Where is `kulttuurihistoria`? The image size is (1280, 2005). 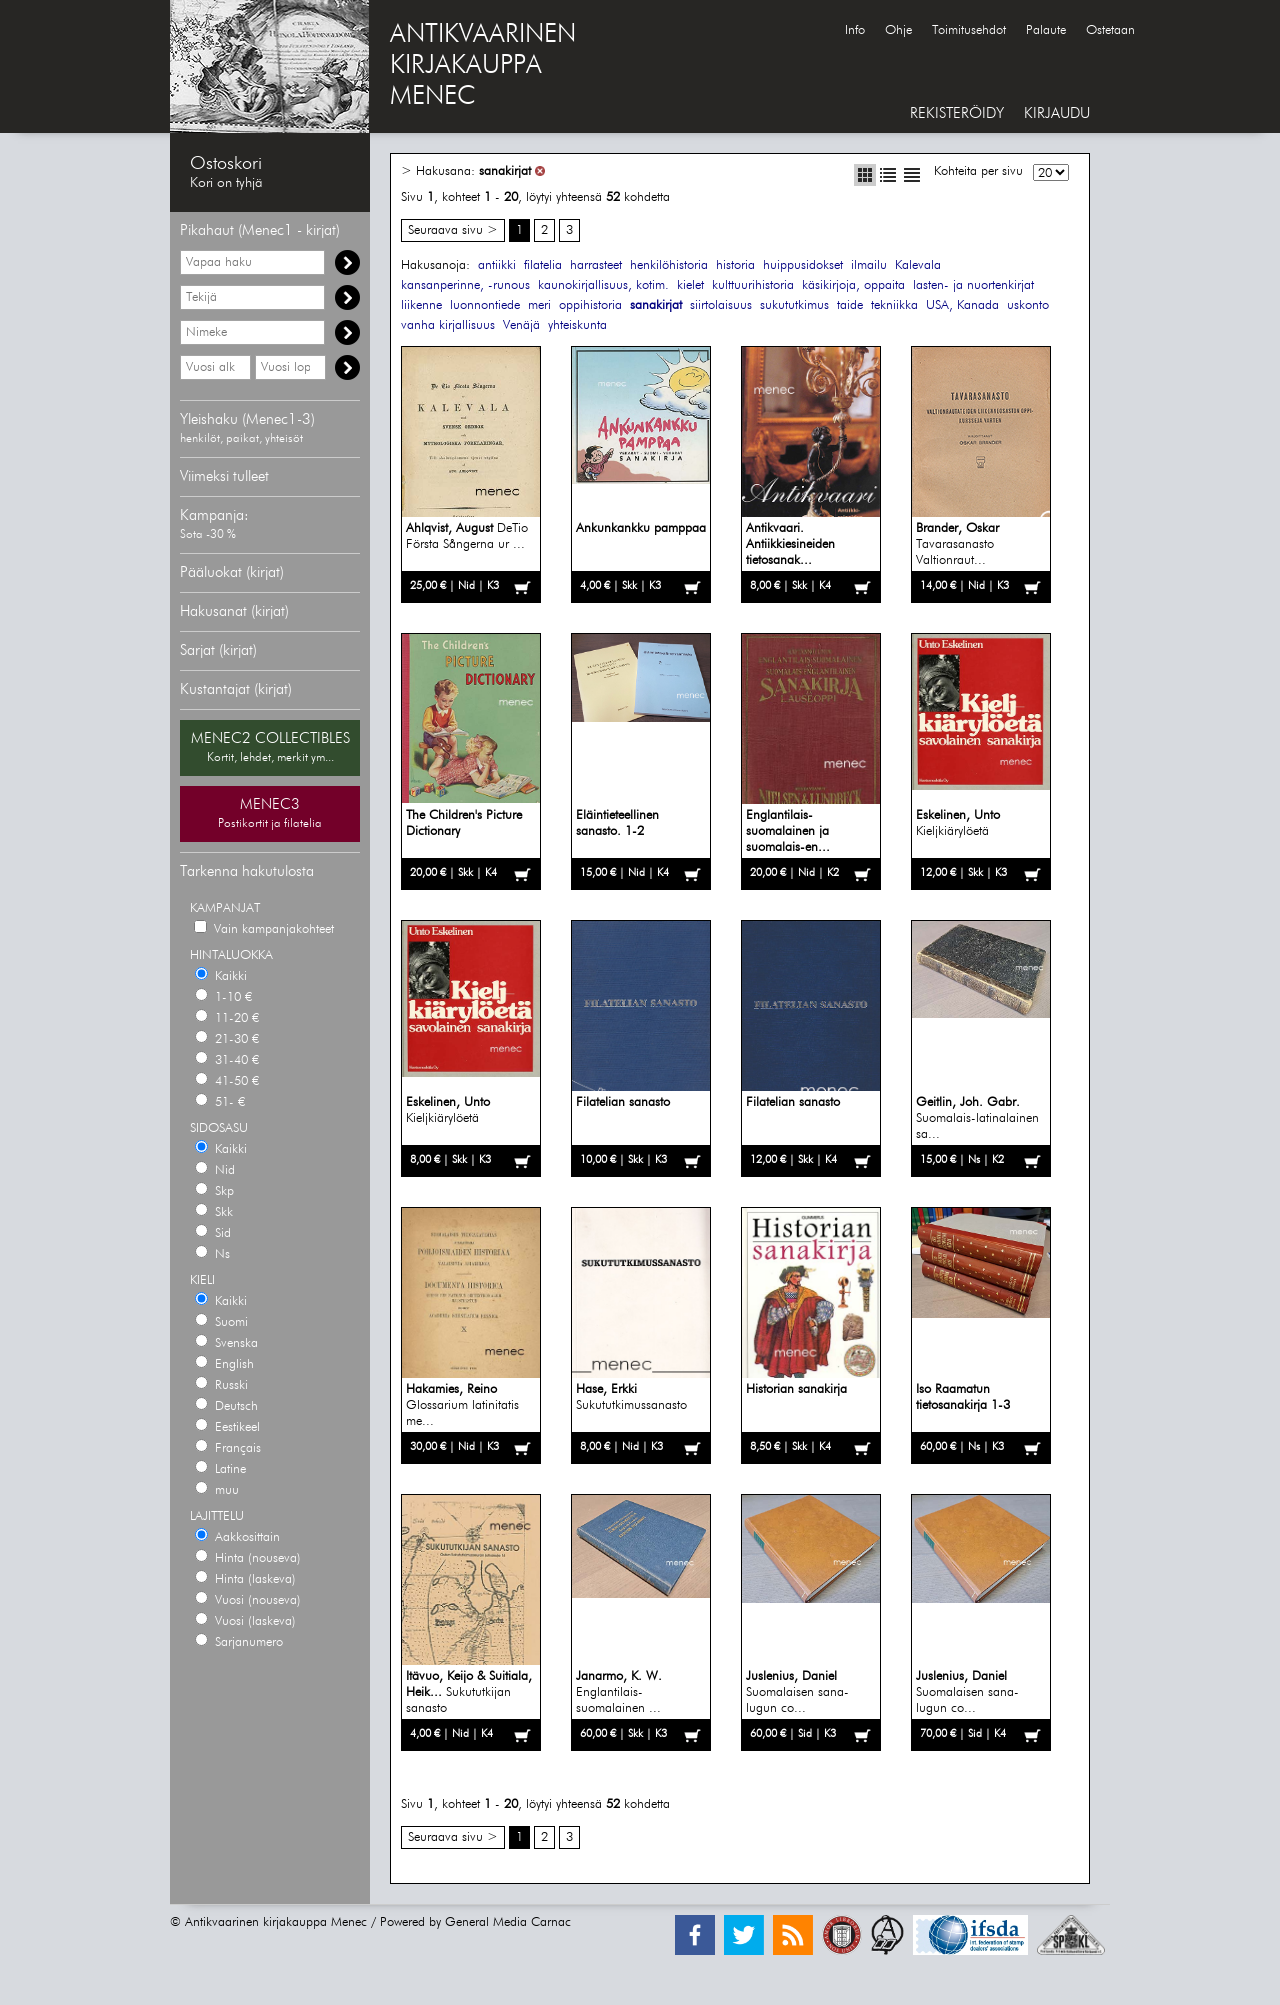 kulttuurihistoria is located at coordinates (753, 285).